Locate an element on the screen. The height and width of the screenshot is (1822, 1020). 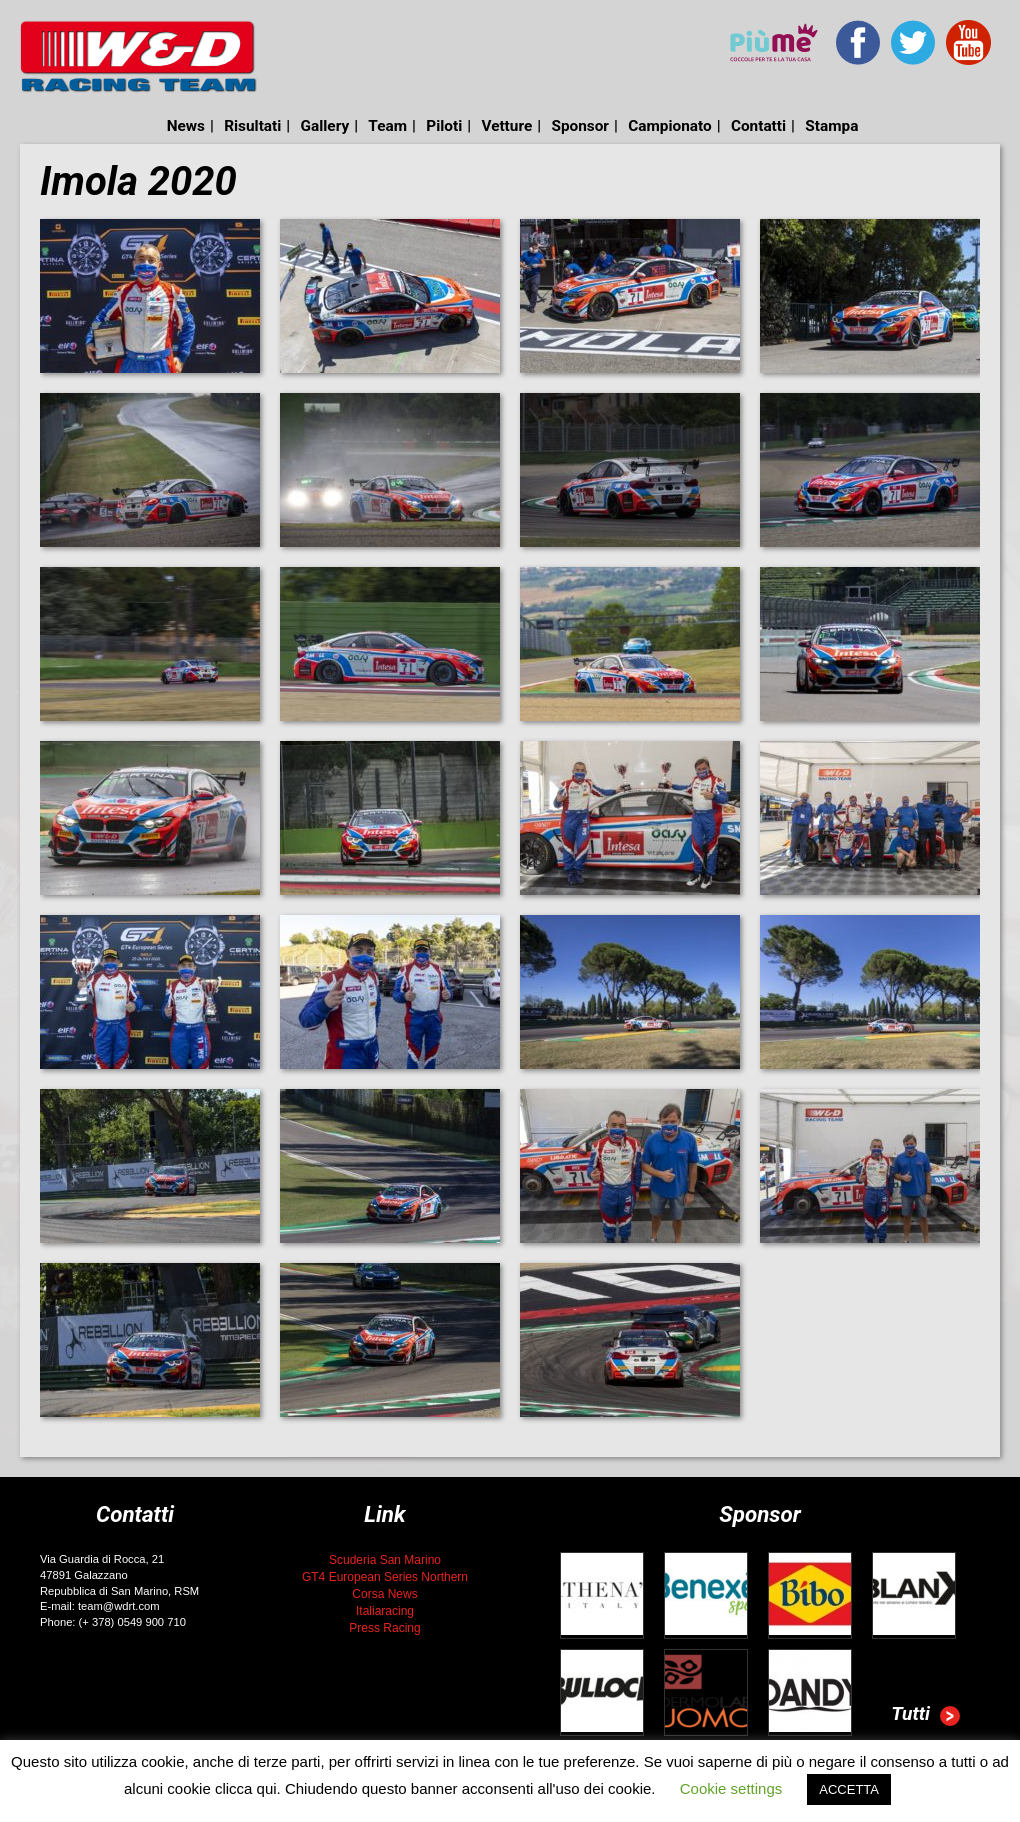
Team is located at coordinates (387, 126).